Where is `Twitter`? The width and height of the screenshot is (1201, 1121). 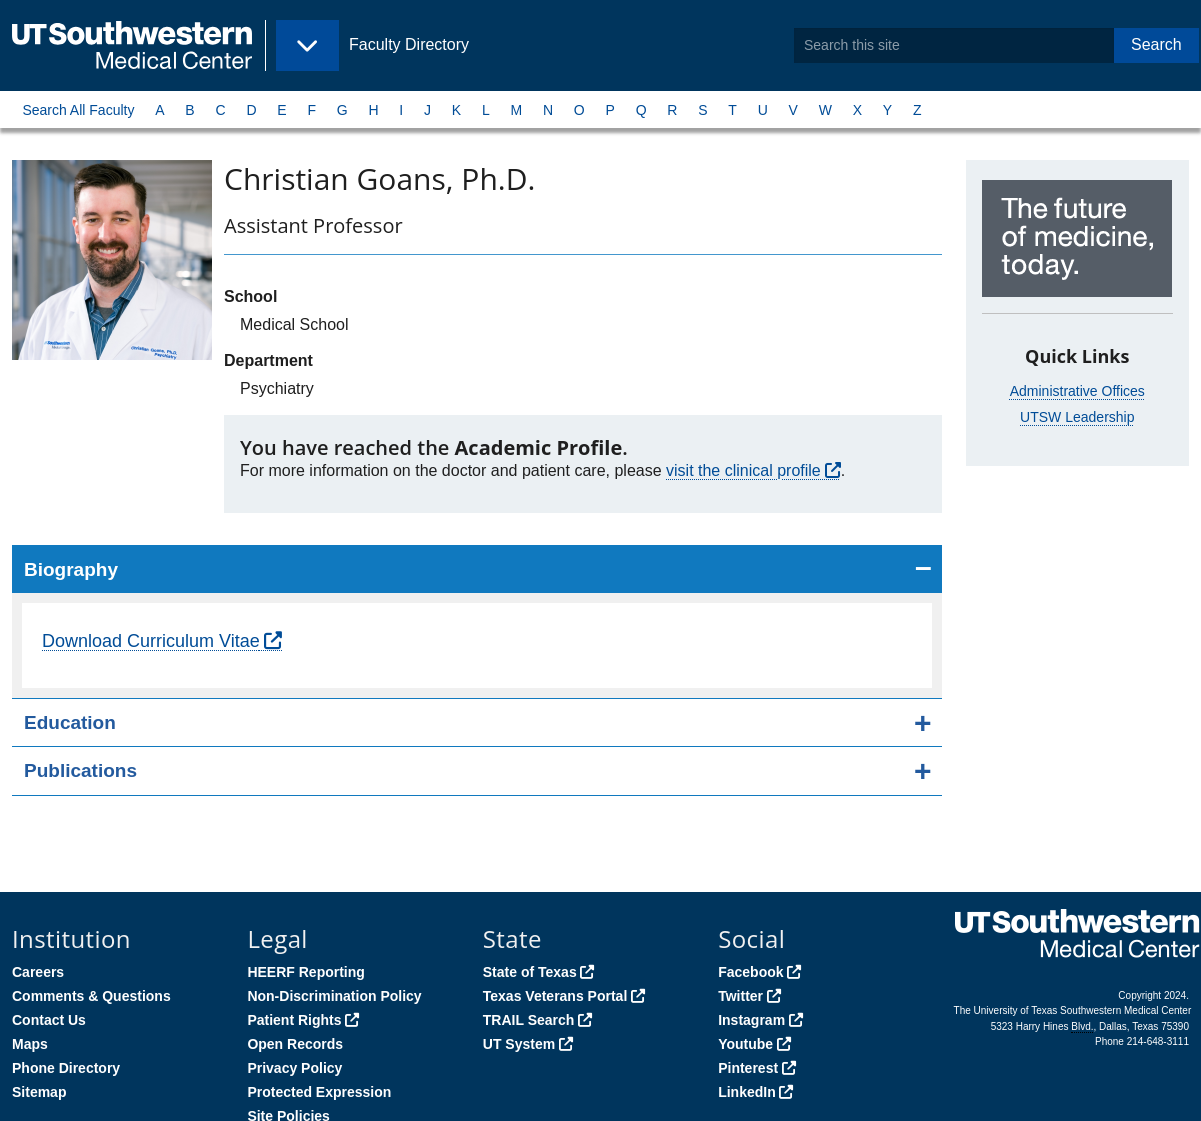 Twitter is located at coordinates (740, 996).